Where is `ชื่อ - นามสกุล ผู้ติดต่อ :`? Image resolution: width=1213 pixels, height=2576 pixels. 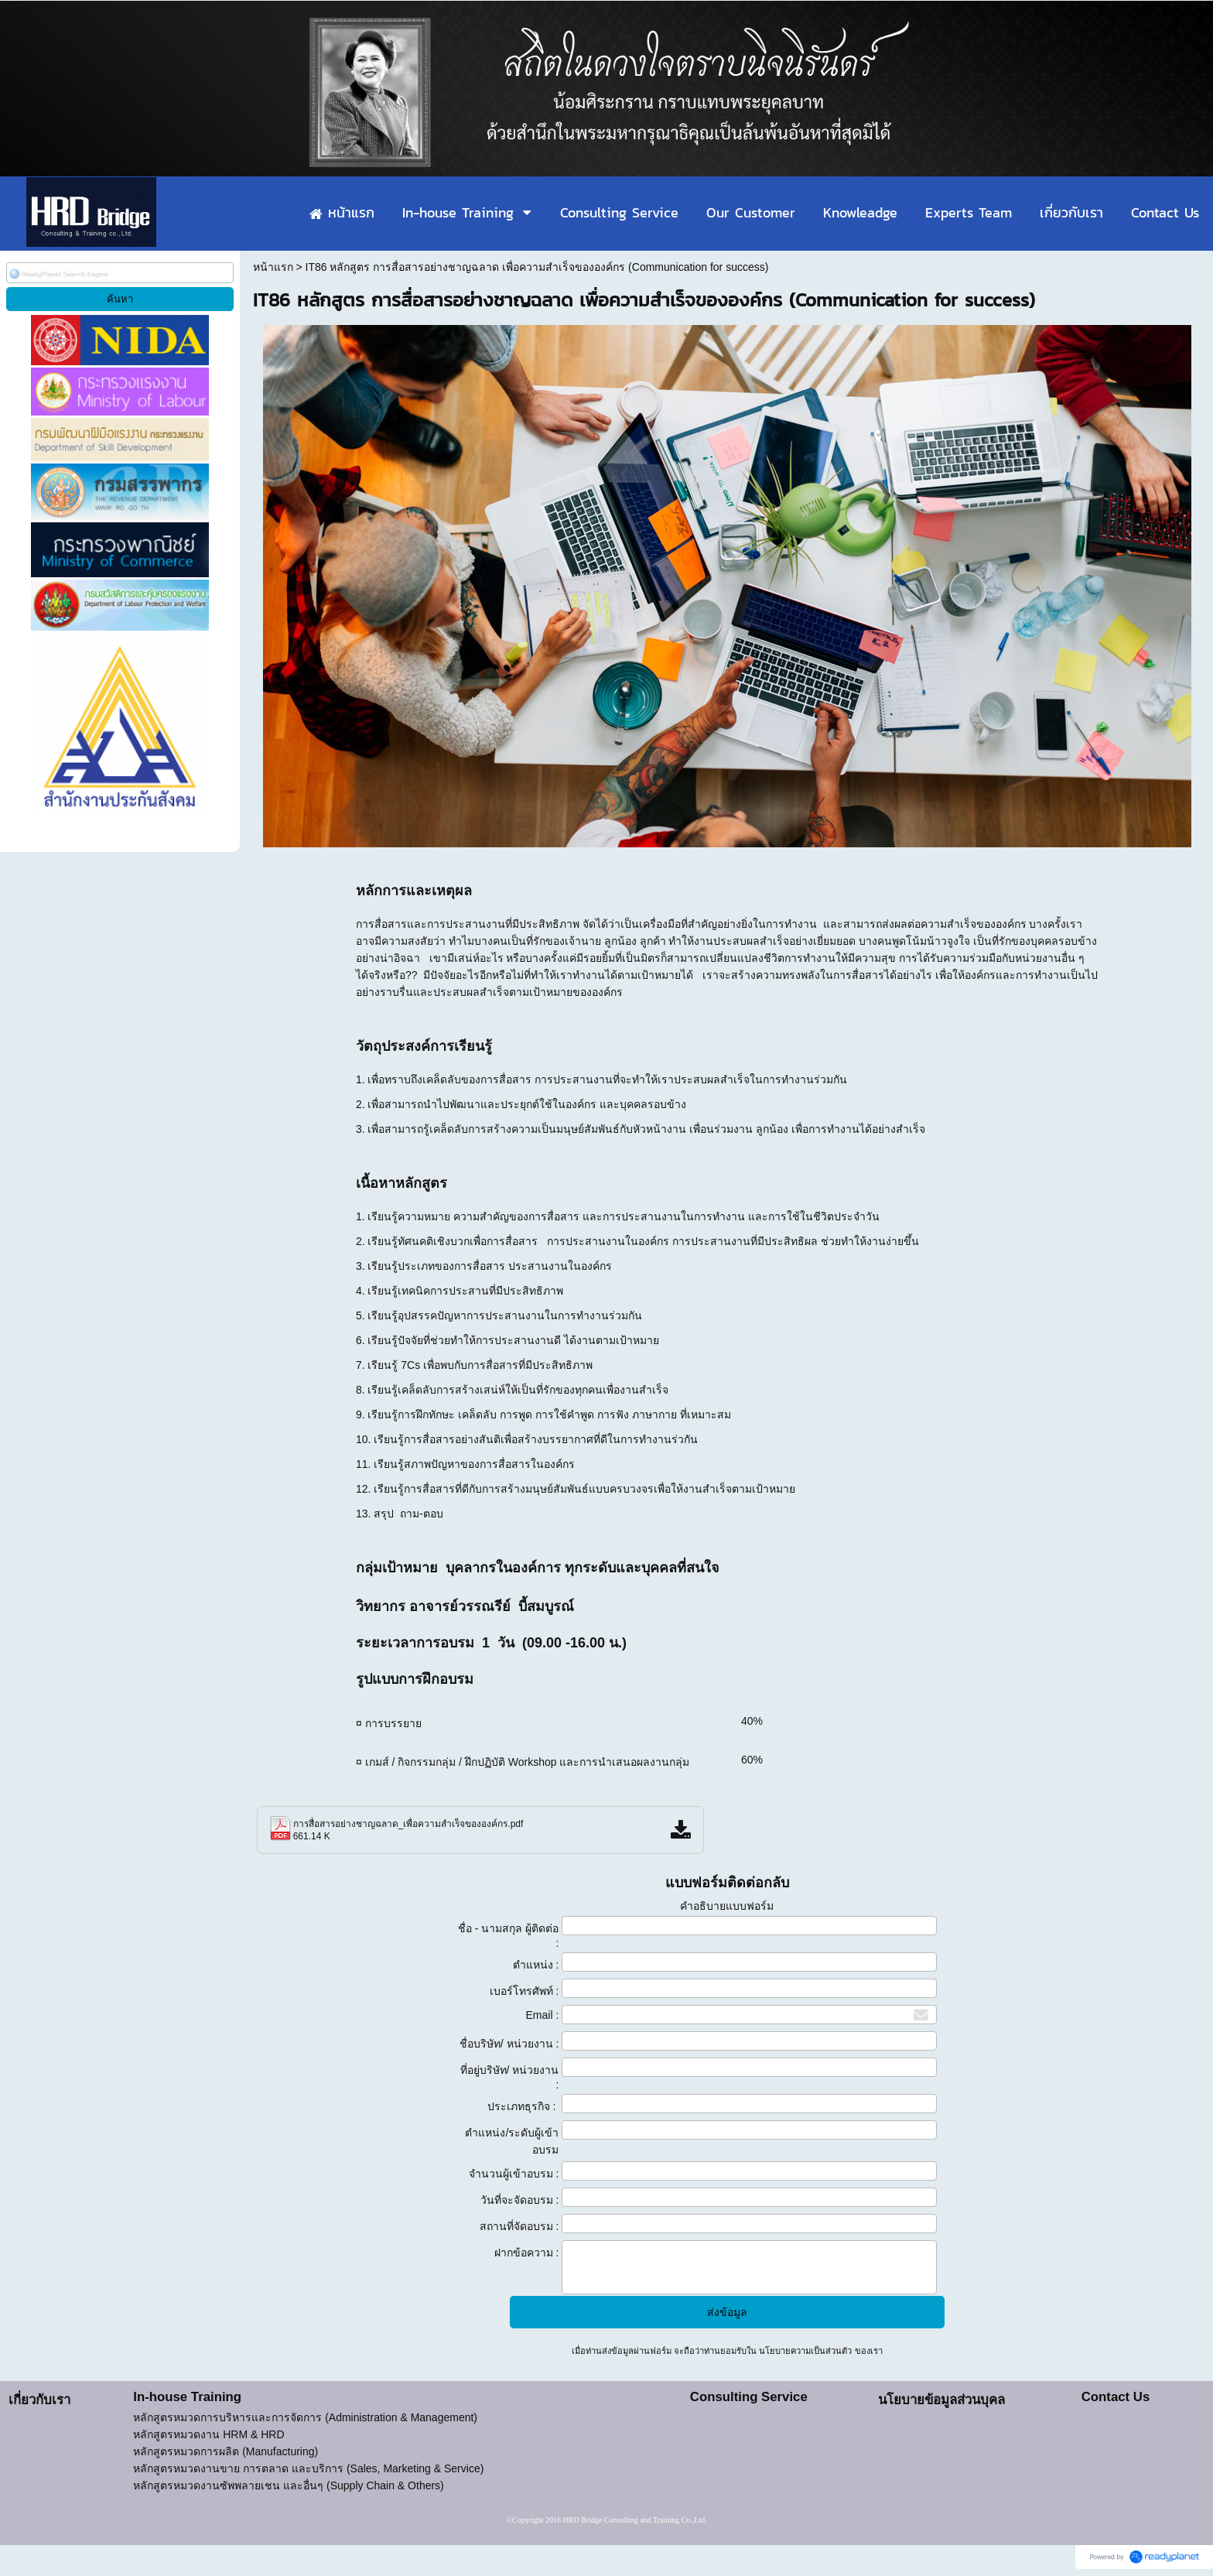
ชื่อ - นามสกุล ผู้ติดต่อ : is located at coordinates (508, 1935).